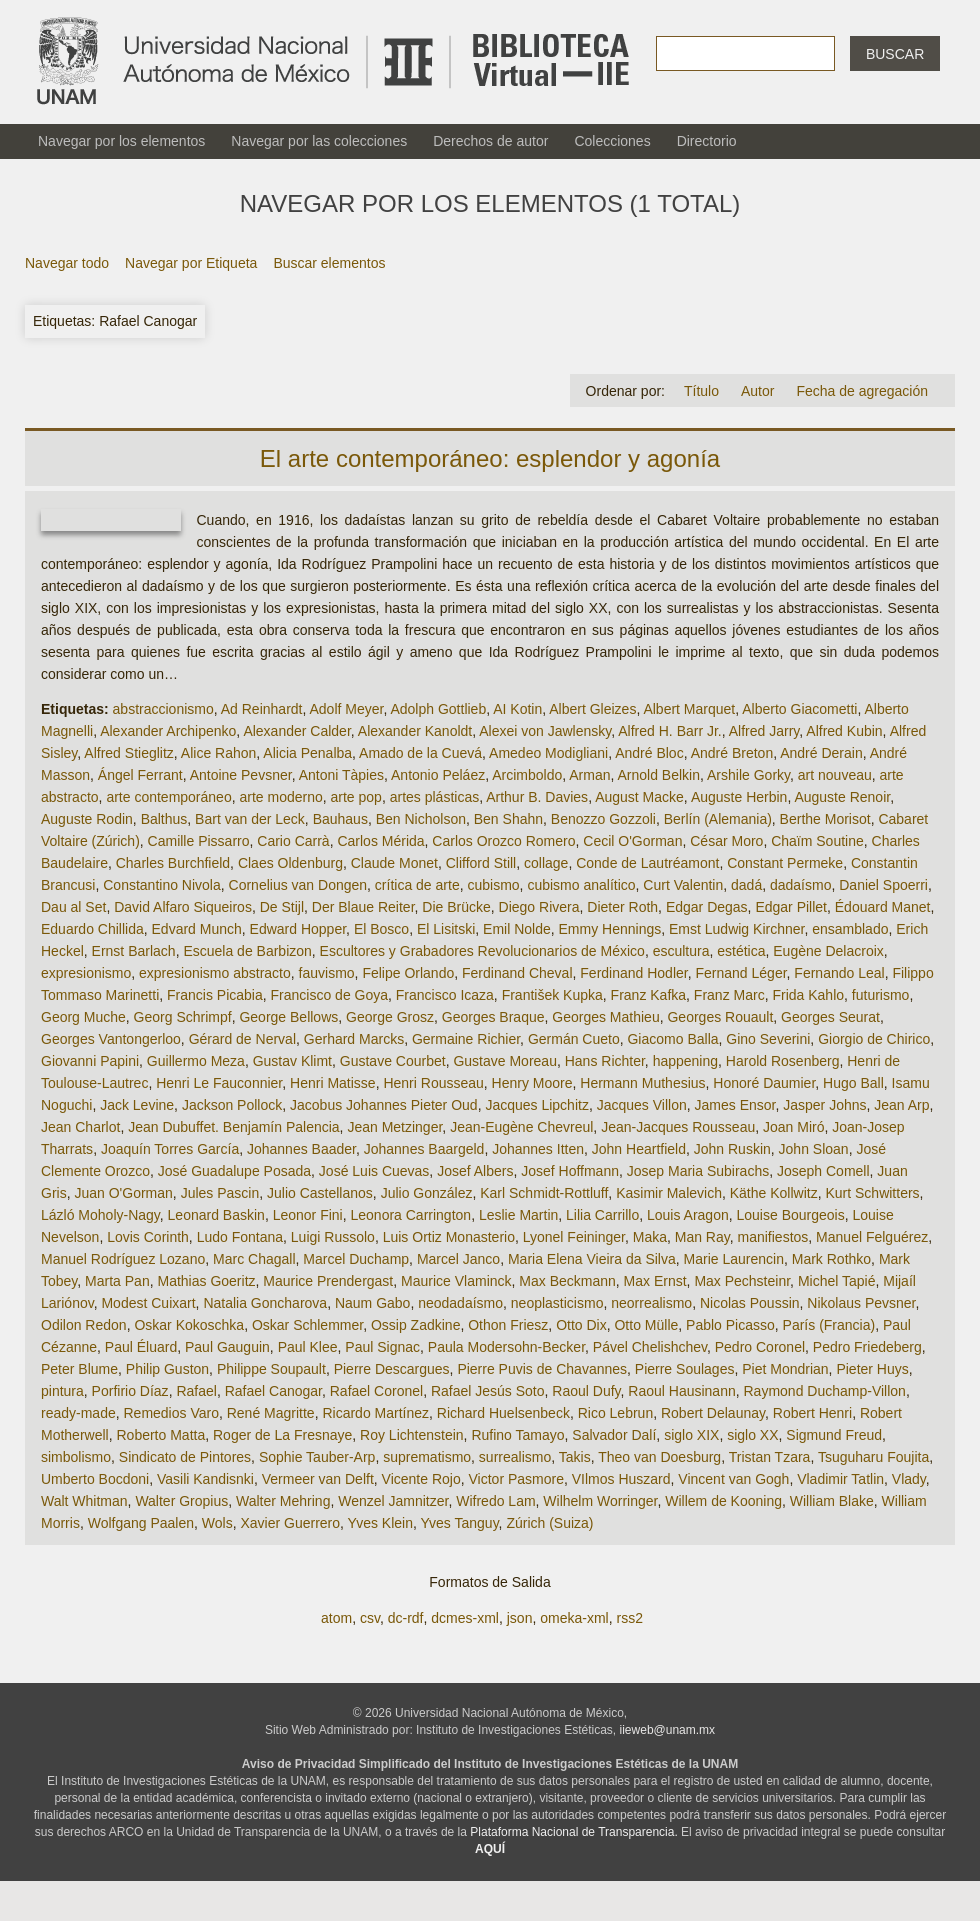  I want to click on Frida Kahlo, so click(808, 995).